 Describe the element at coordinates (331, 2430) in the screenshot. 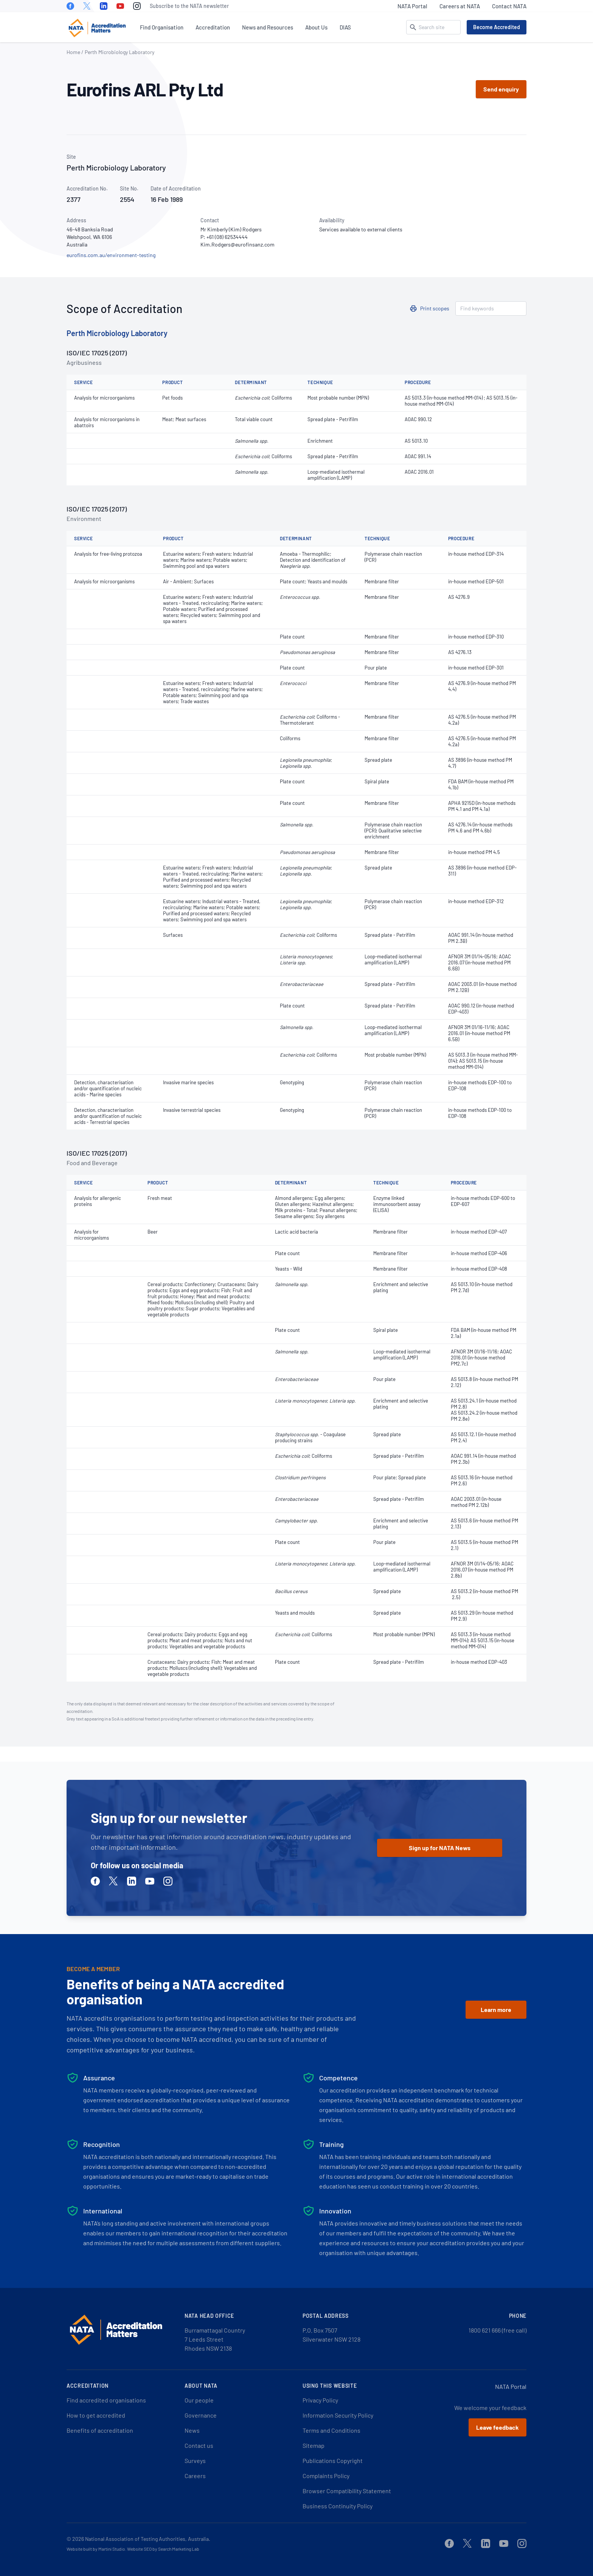

I see `Terms and Conditions` at that location.